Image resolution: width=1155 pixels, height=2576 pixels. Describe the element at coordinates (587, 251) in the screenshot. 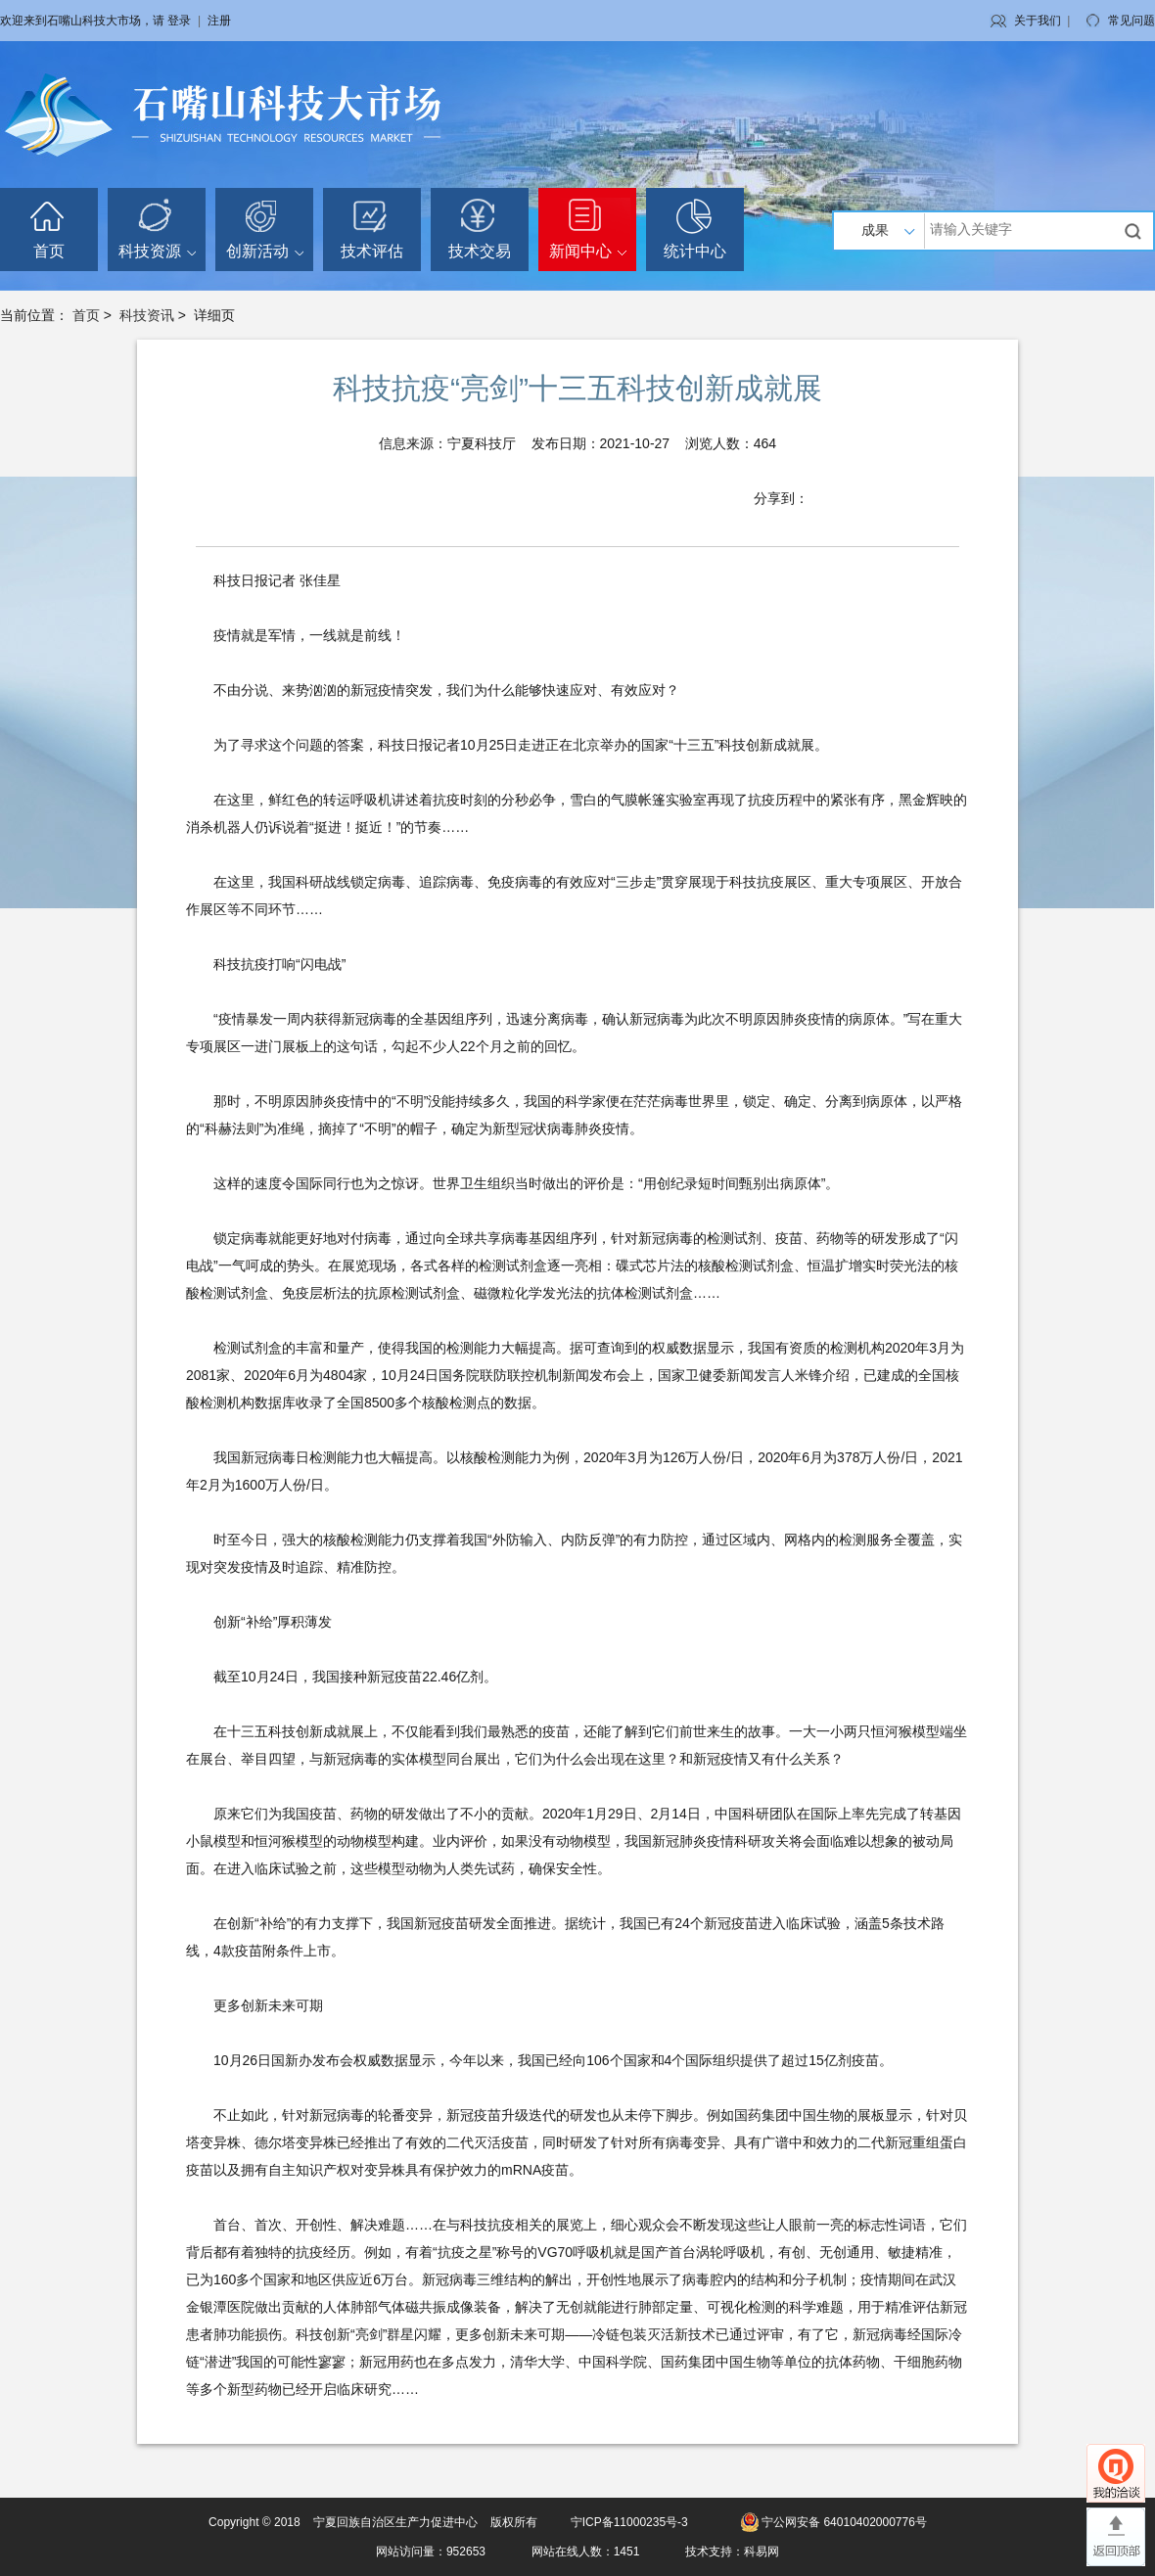

I see `新闻中心` at that location.